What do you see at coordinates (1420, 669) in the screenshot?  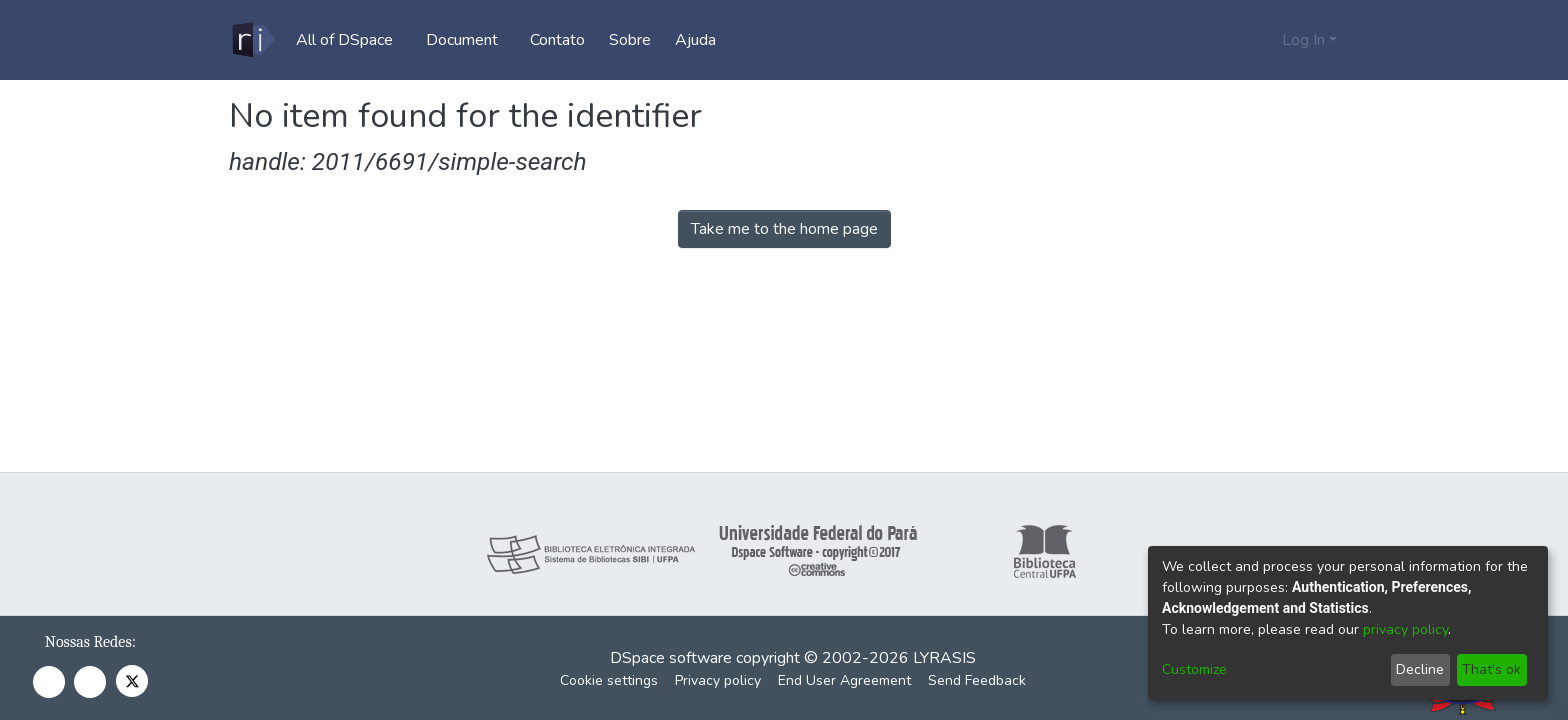 I see `Decline` at bounding box center [1420, 669].